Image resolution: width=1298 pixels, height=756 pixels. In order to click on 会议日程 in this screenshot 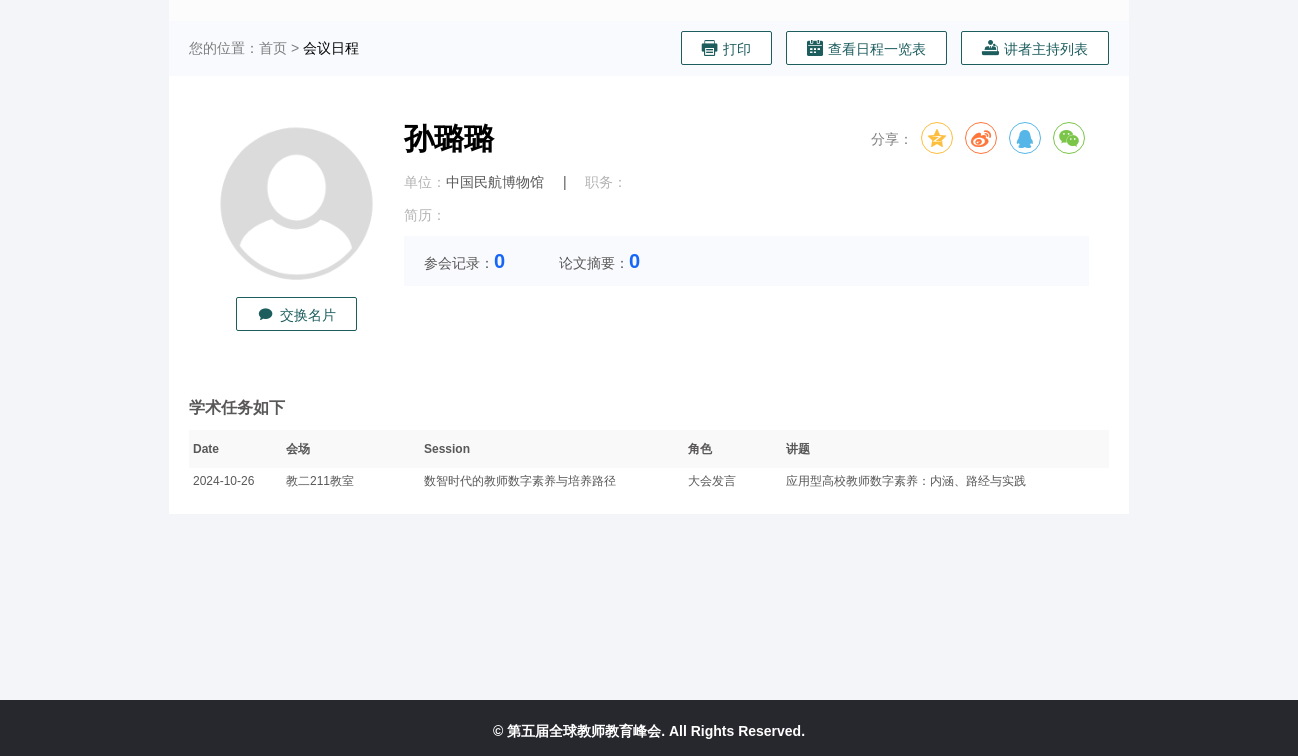, I will do `click(331, 48)`.